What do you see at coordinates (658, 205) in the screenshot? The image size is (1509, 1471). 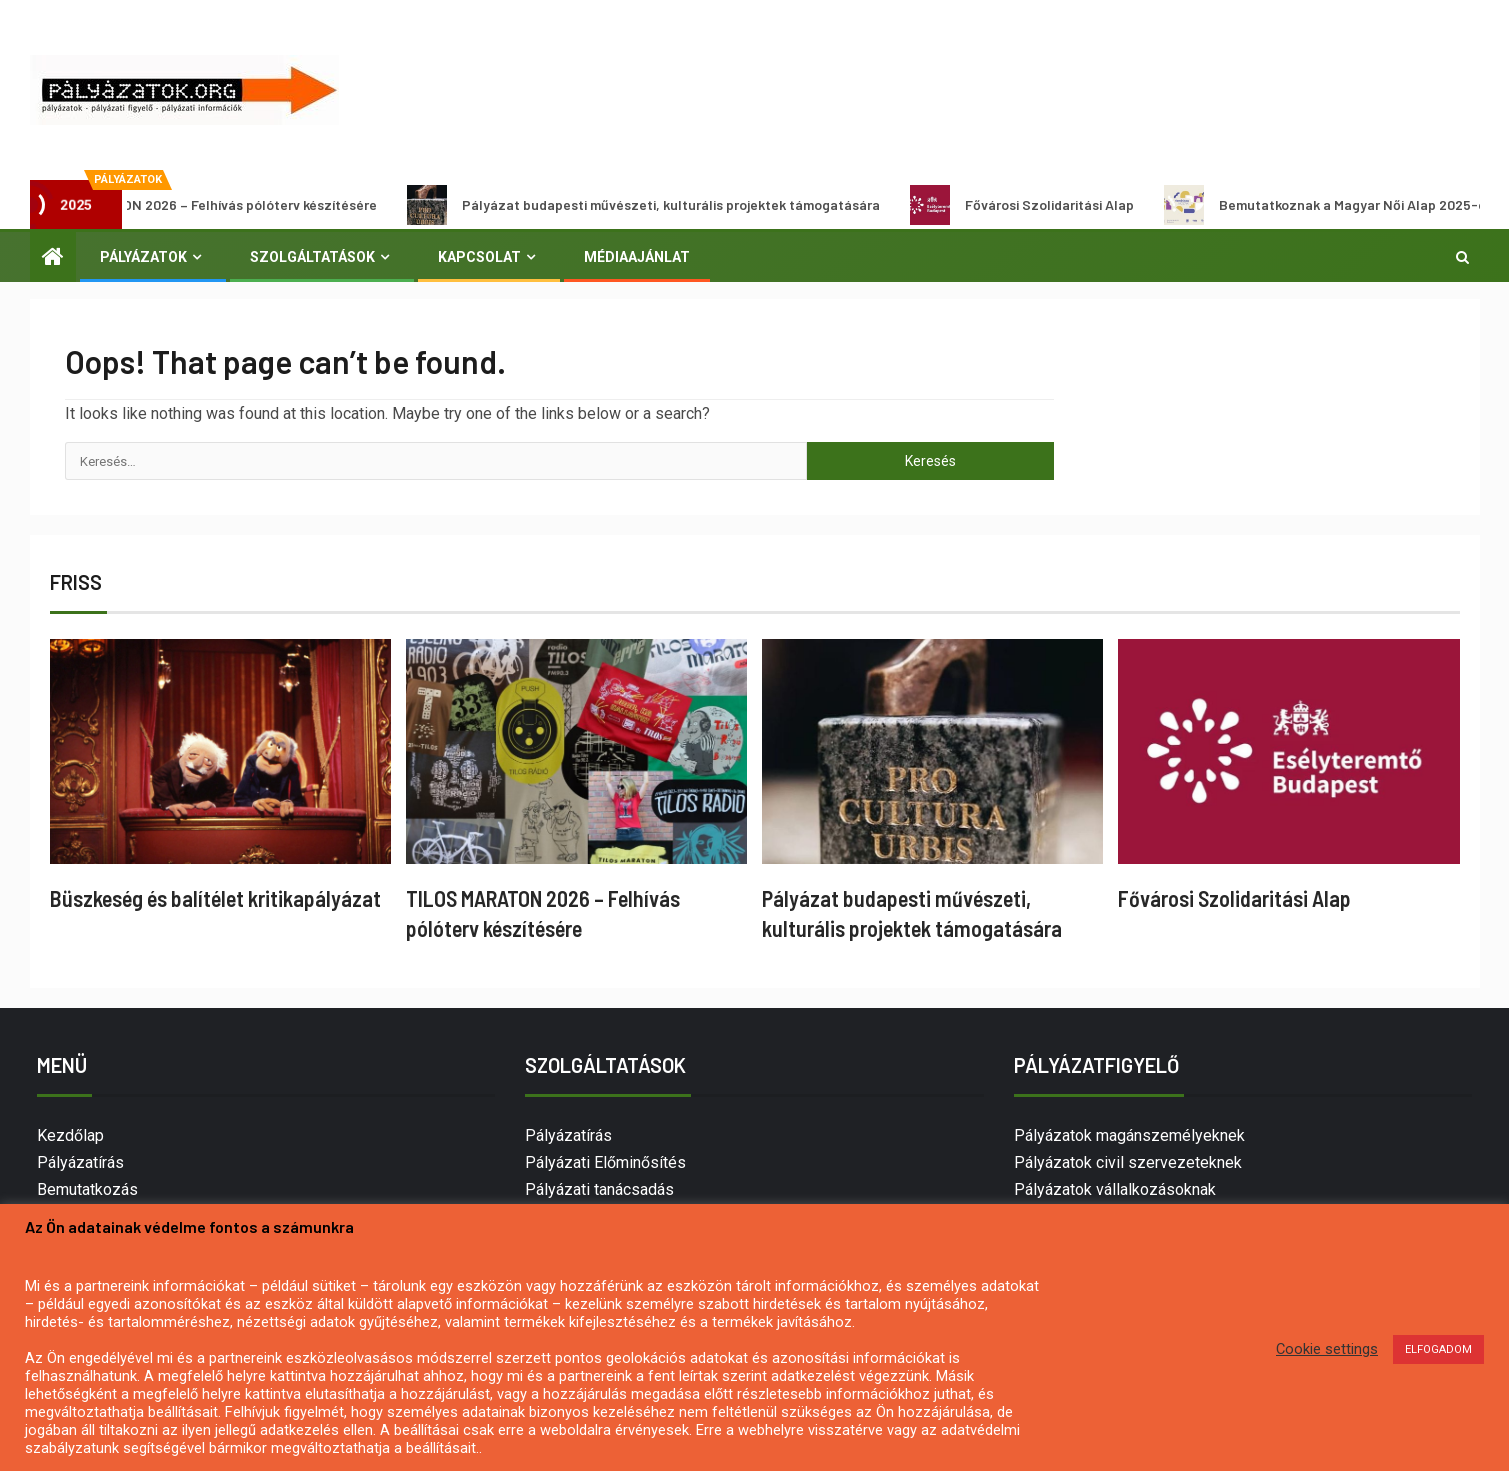 I see `Pályázat budapesti művészeti, kulturális projektek támogatására` at bounding box center [658, 205].